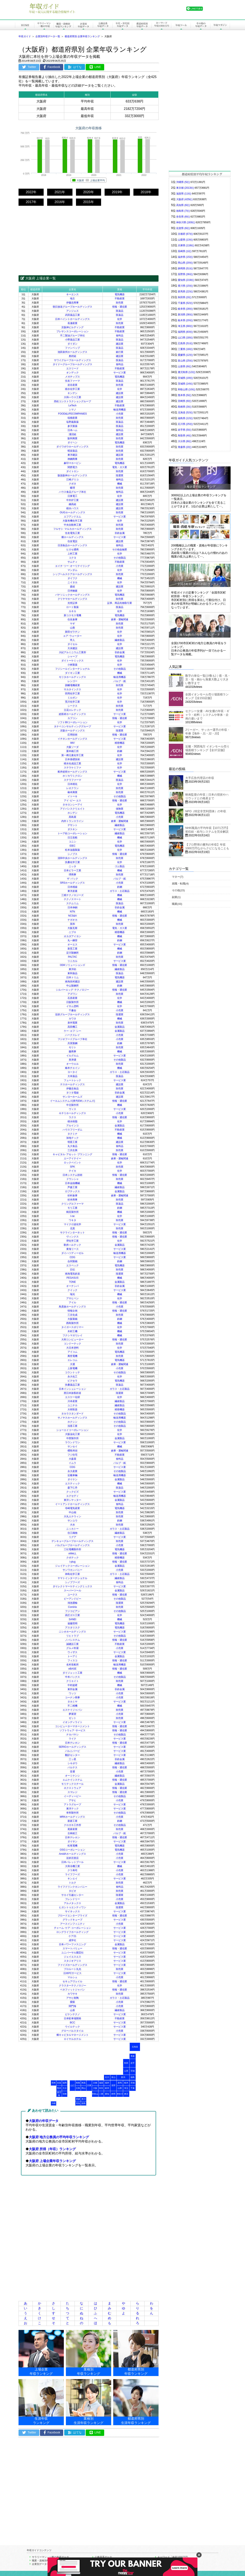 This screenshot has height=2576, width=245. Describe the element at coordinates (72, 1895) in the screenshot. I see `サカイ引越センター` at that location.